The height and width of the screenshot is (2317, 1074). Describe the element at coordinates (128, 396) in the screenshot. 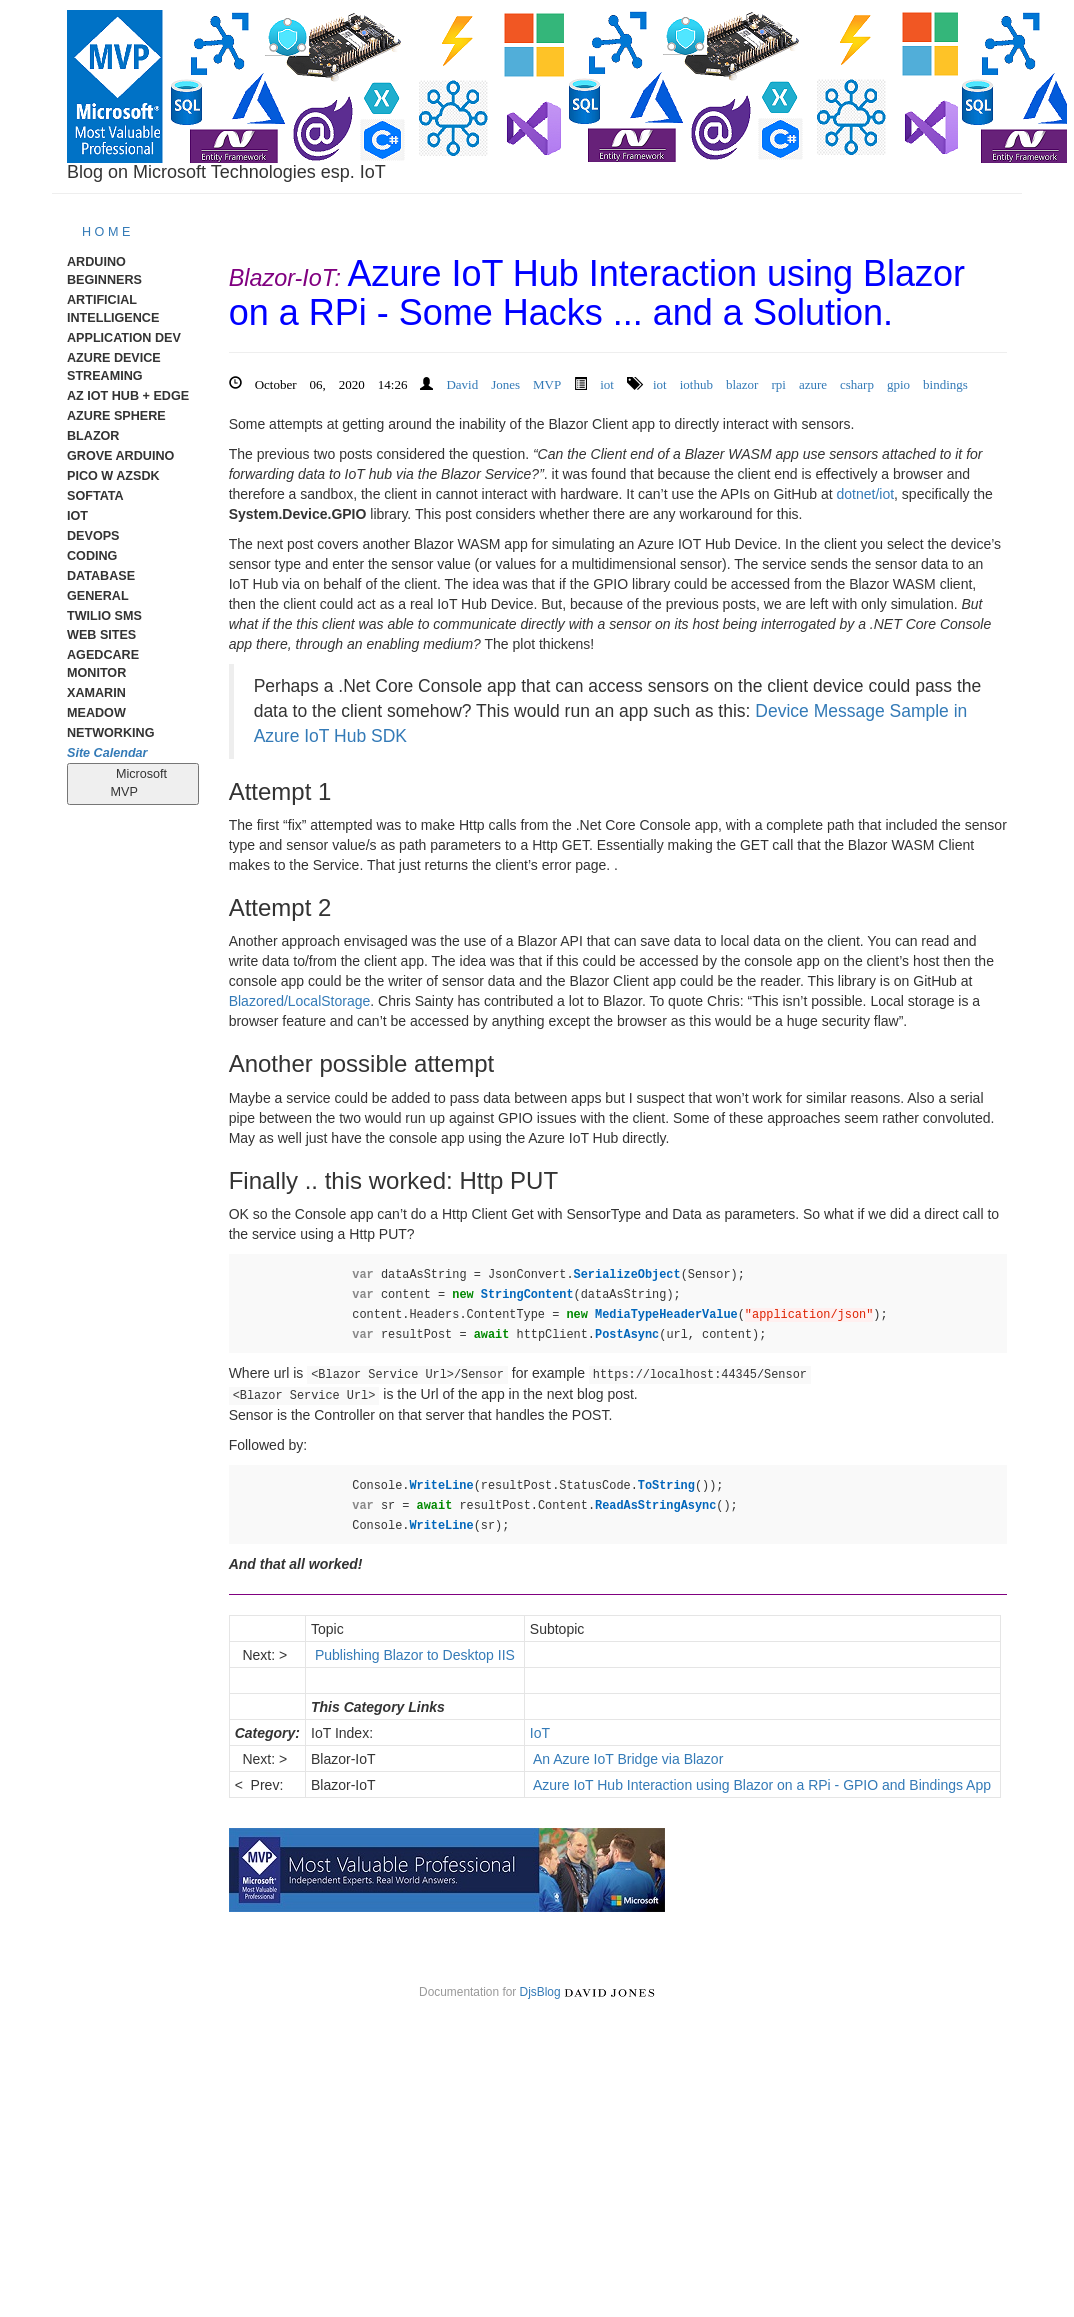

I see `Az IoT Hub + Edge` at that location.